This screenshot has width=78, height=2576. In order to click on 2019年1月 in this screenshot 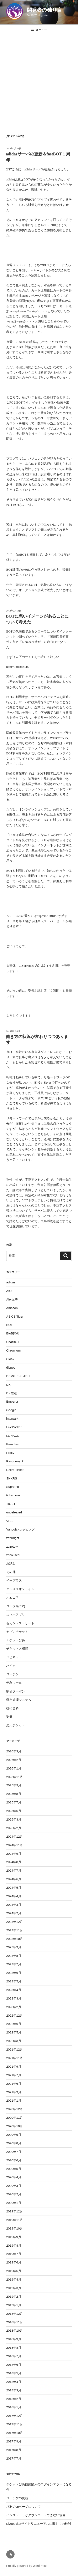, I will do `click(13, 2305)`.